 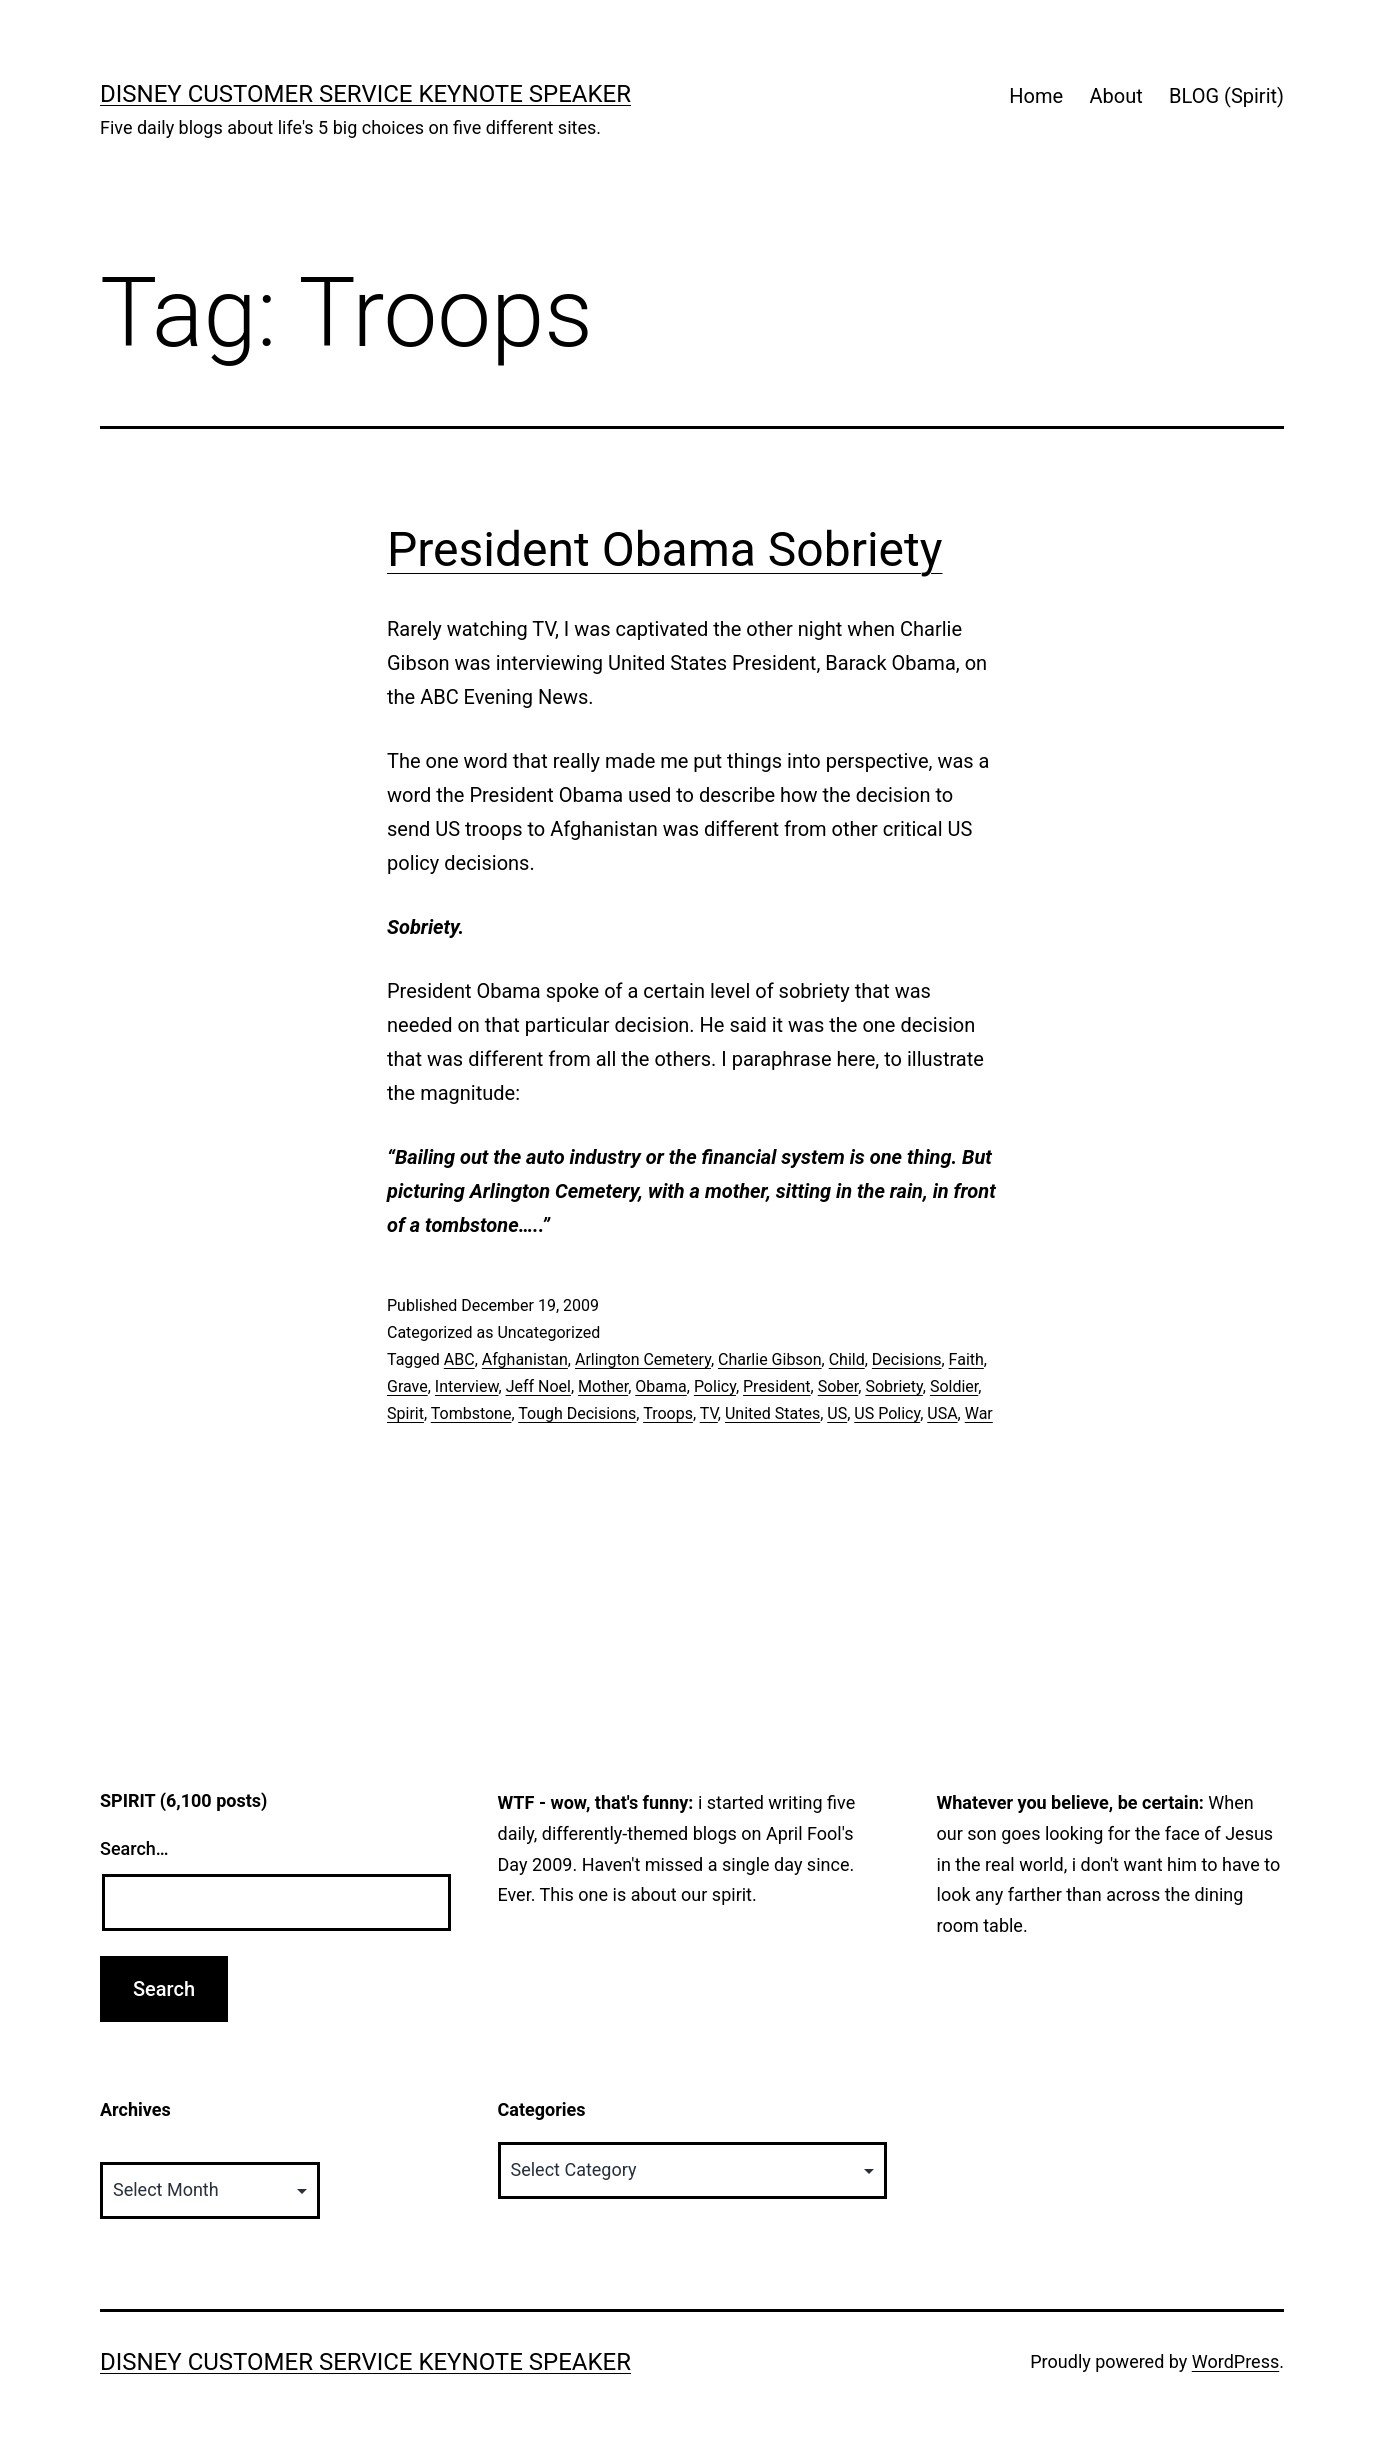 I want to click on Mother, so click(x=603, y=1386).